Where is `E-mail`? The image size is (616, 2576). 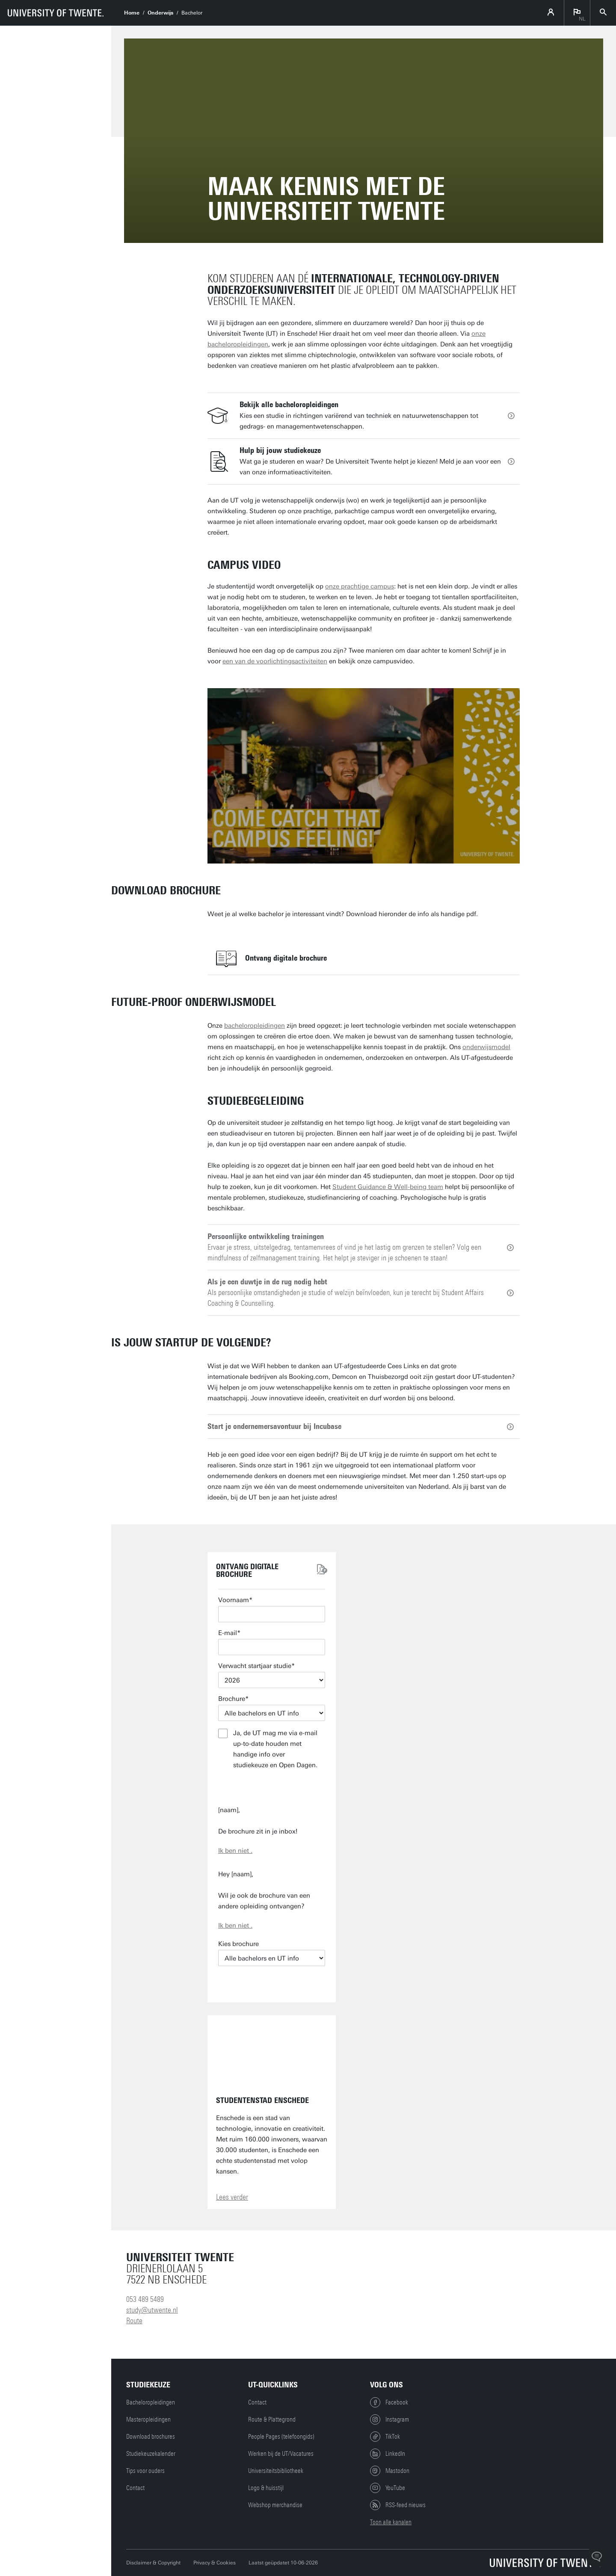
E-mail is located at coordinates (227, 1633).